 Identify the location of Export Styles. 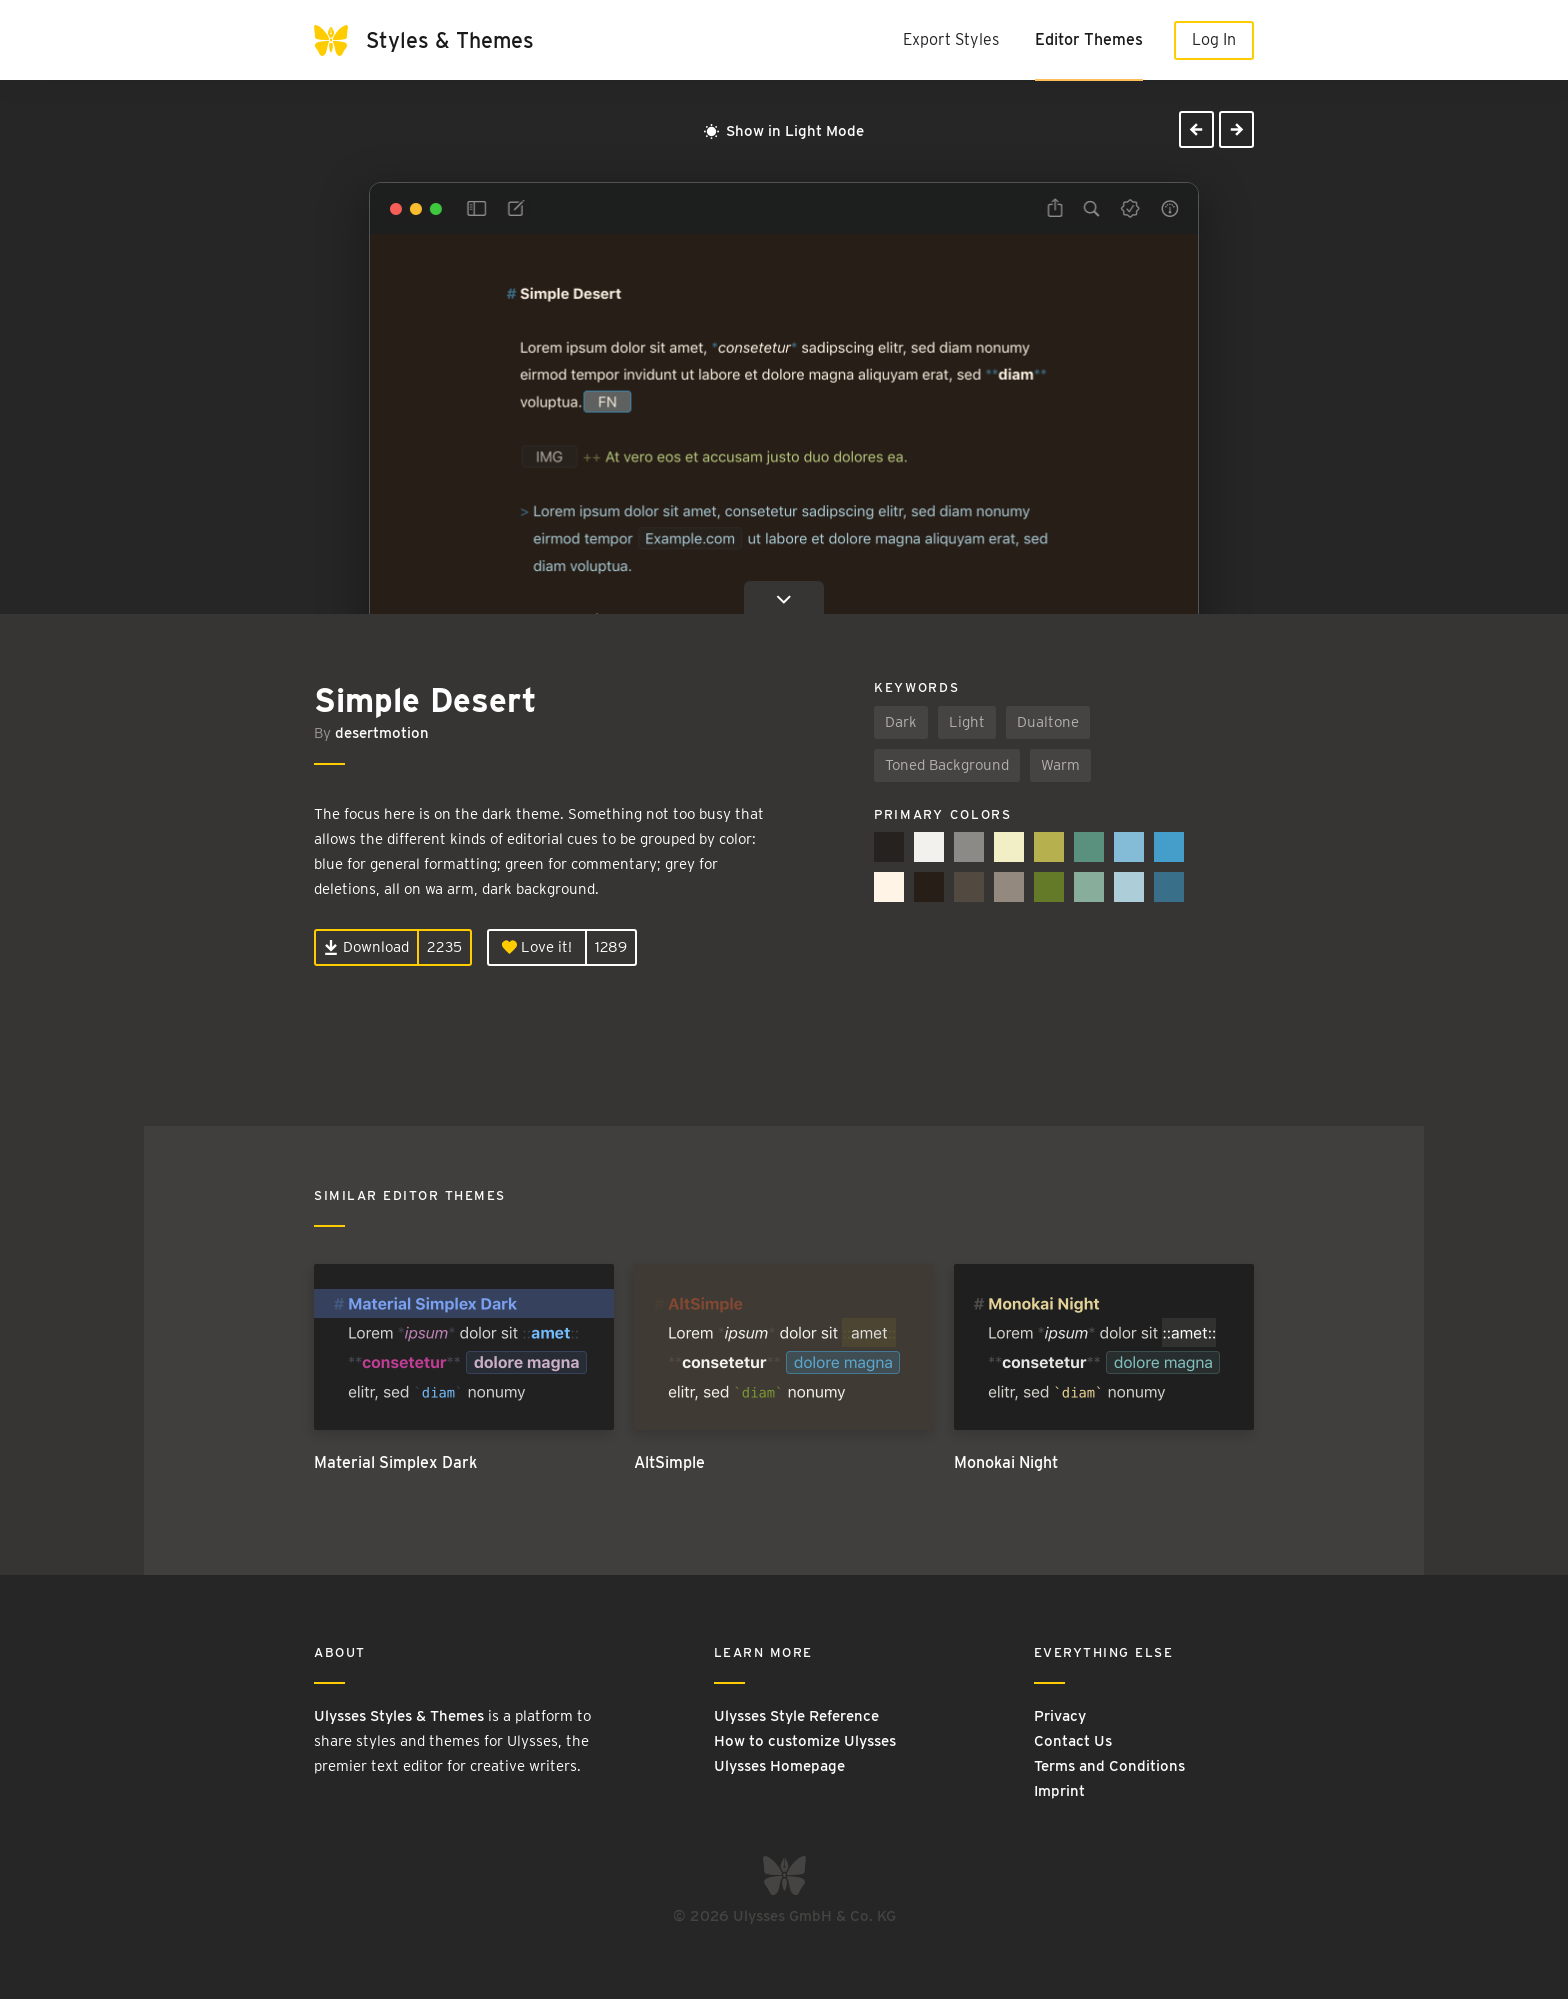
(951, 39).